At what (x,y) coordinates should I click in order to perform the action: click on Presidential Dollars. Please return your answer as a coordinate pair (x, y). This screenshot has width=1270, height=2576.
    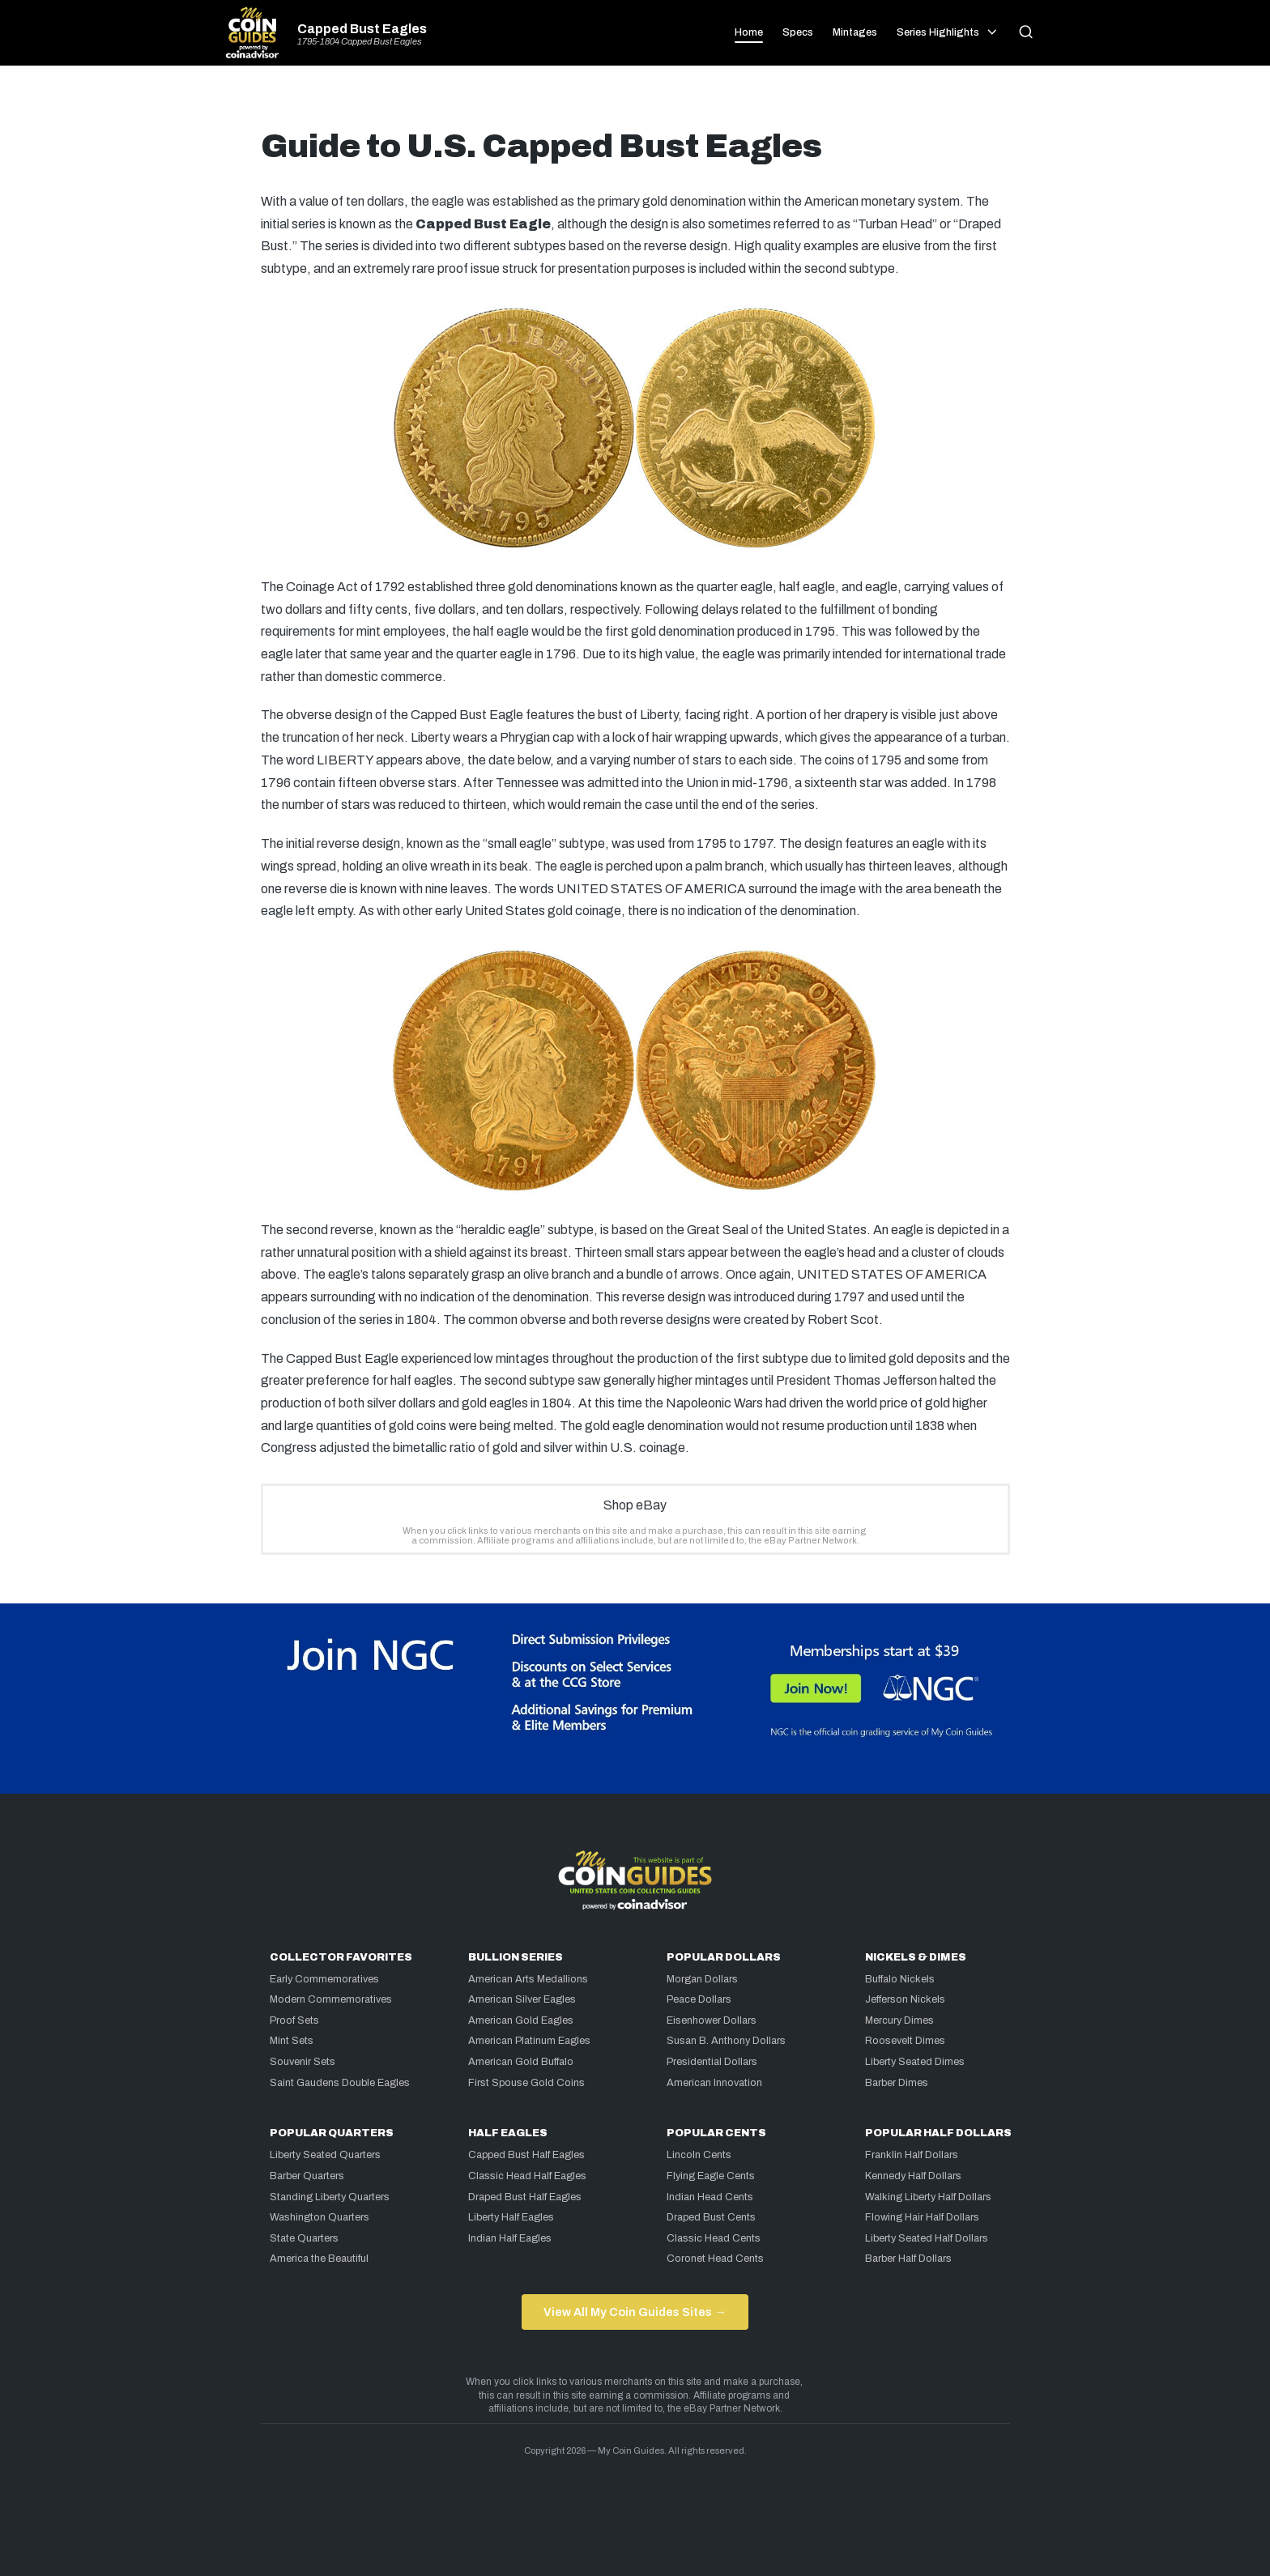
    Looking at the image, I should click on (712, 2061).